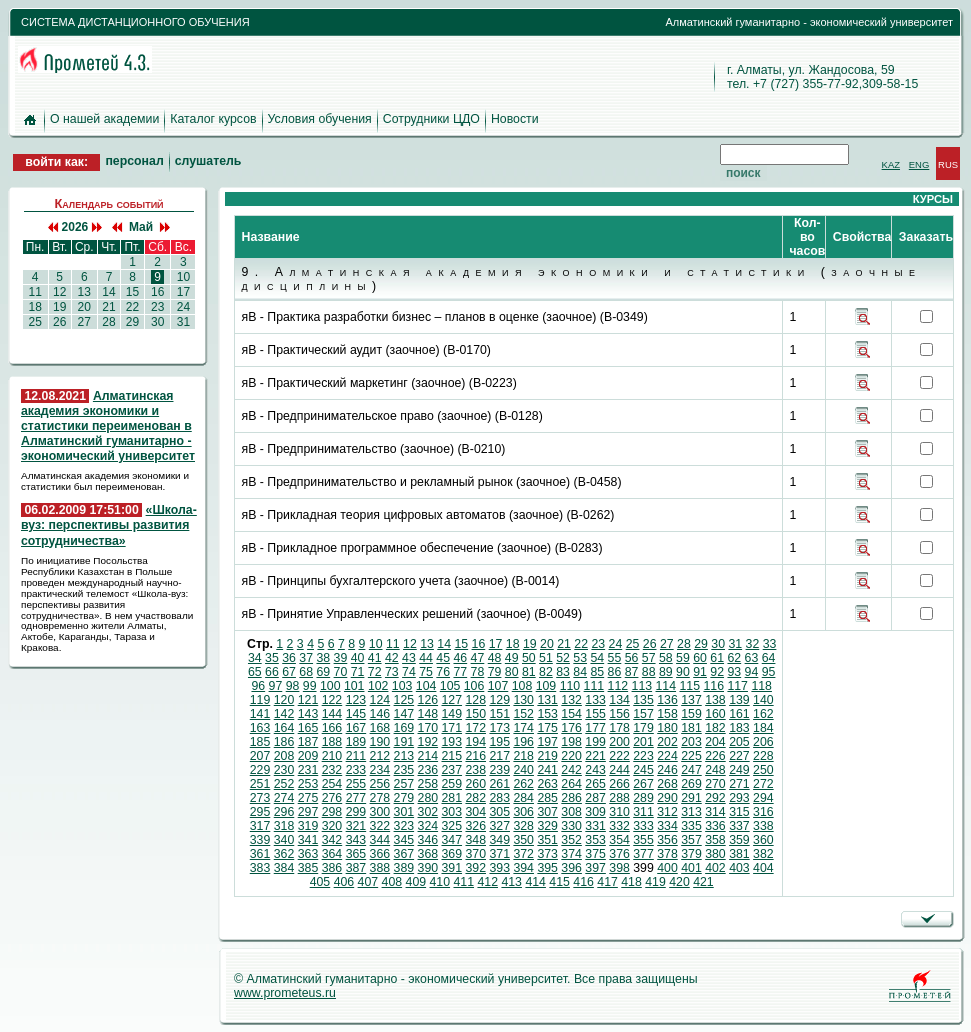 The height and width of the screenshot is (1032, 971). What do you see at coordinates (703, 882) in the screenshot?
I see `421` at bounding box center [703, 882].